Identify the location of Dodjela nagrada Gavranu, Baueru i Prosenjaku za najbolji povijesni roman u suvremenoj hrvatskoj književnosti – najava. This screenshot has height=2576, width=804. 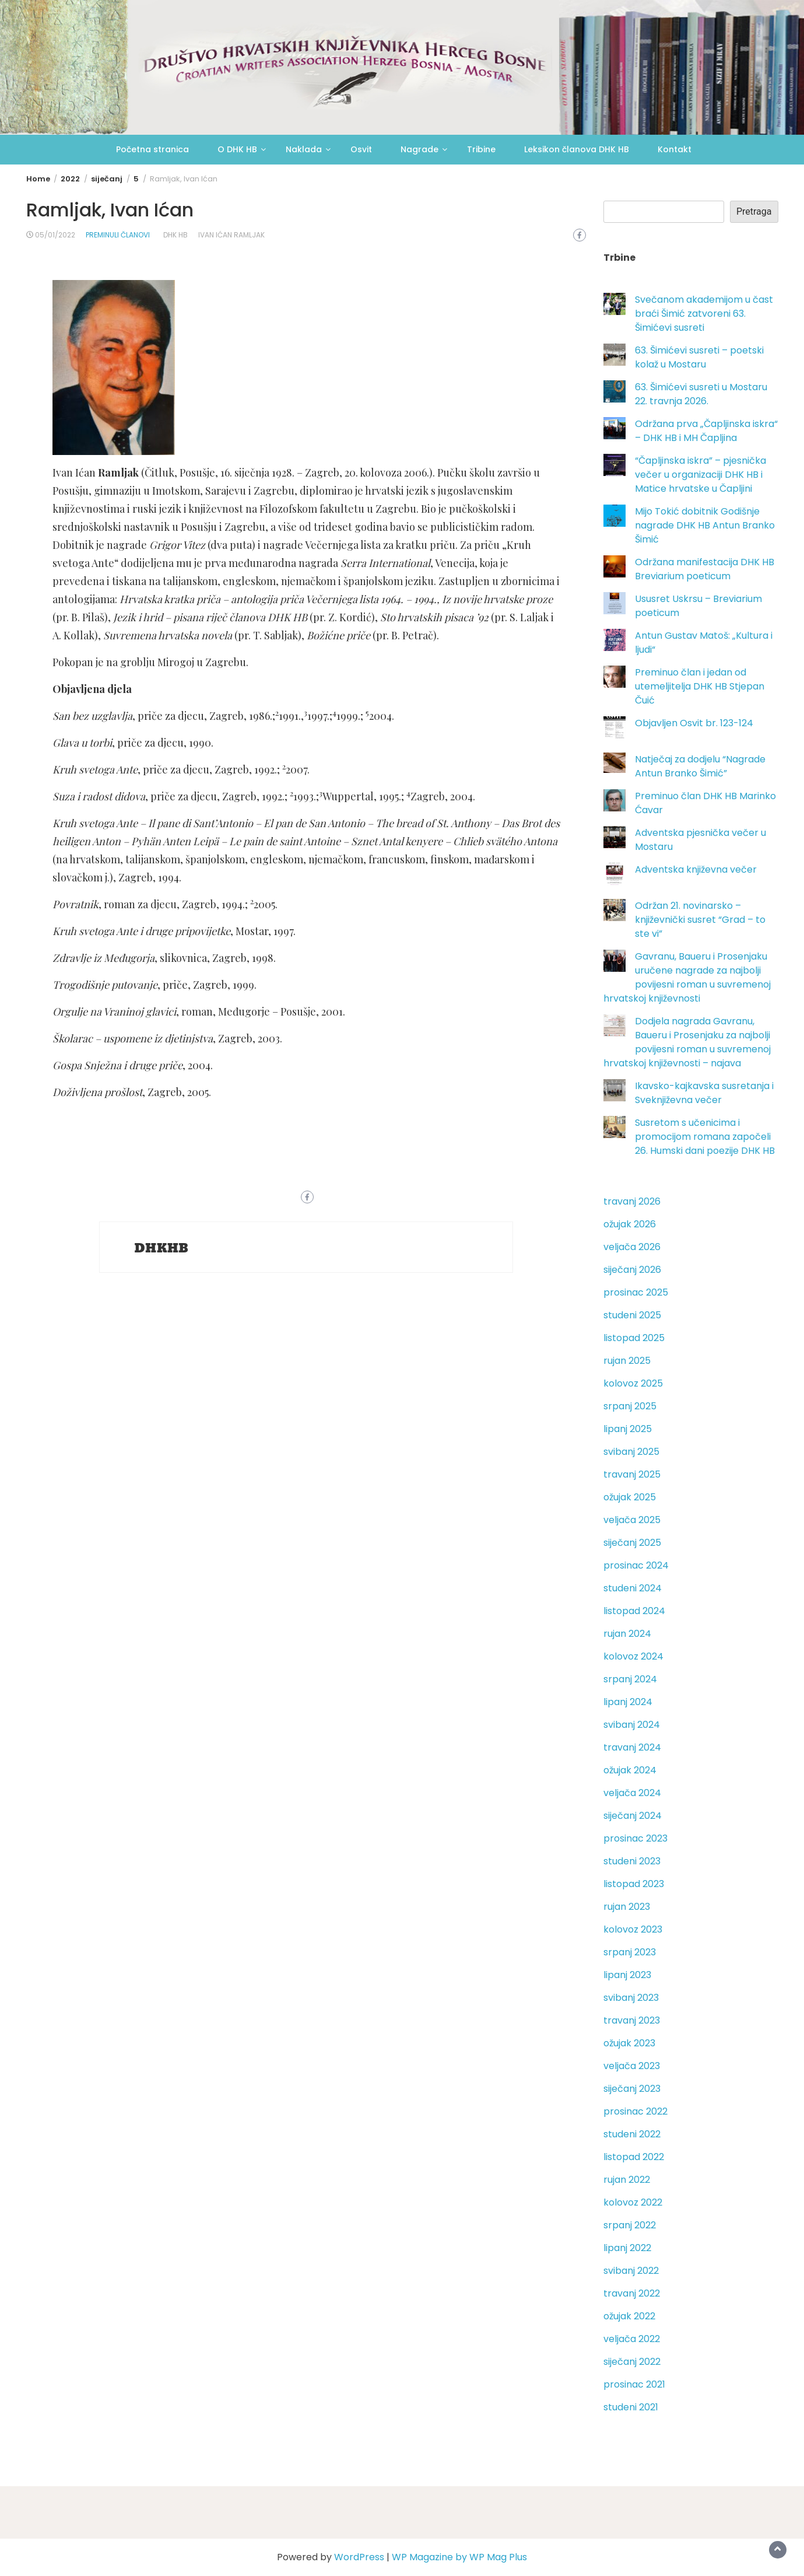
(687, 1042).